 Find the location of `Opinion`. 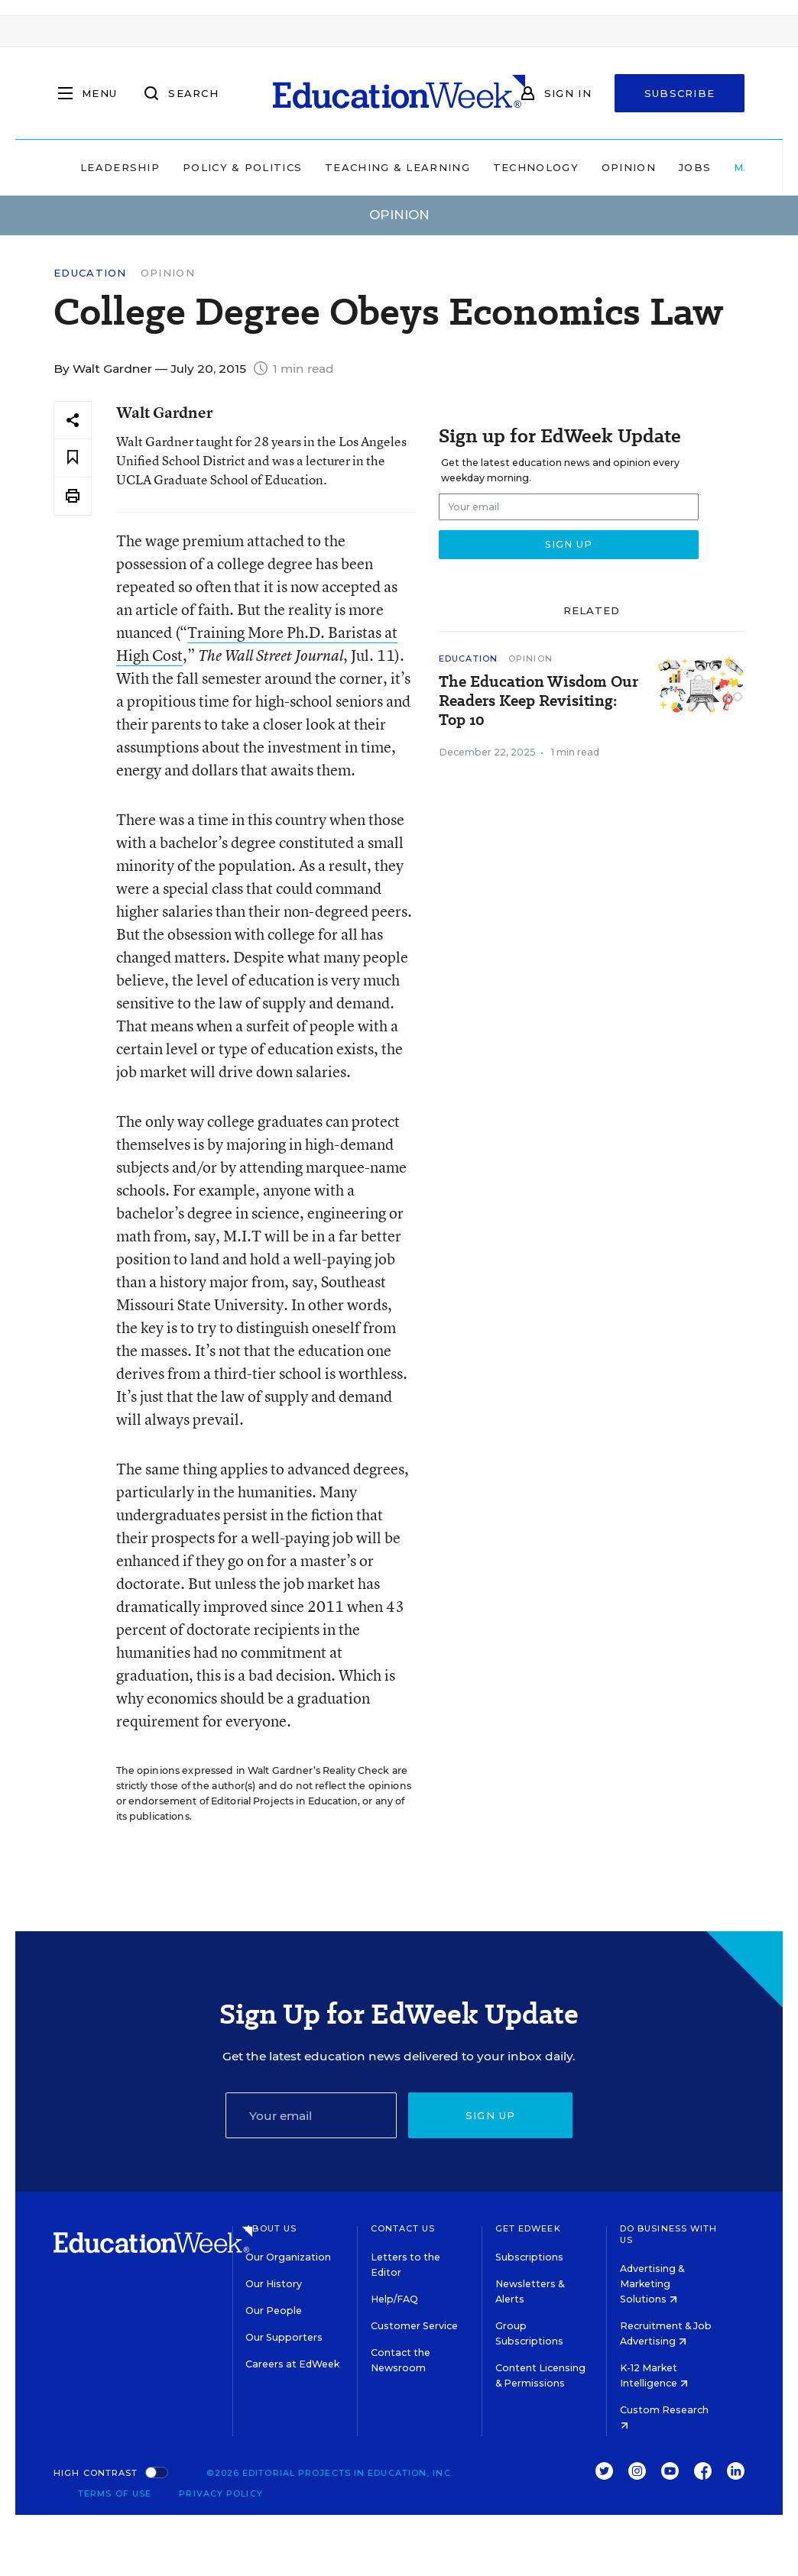

Opinion is located at coordinates (629, 167).